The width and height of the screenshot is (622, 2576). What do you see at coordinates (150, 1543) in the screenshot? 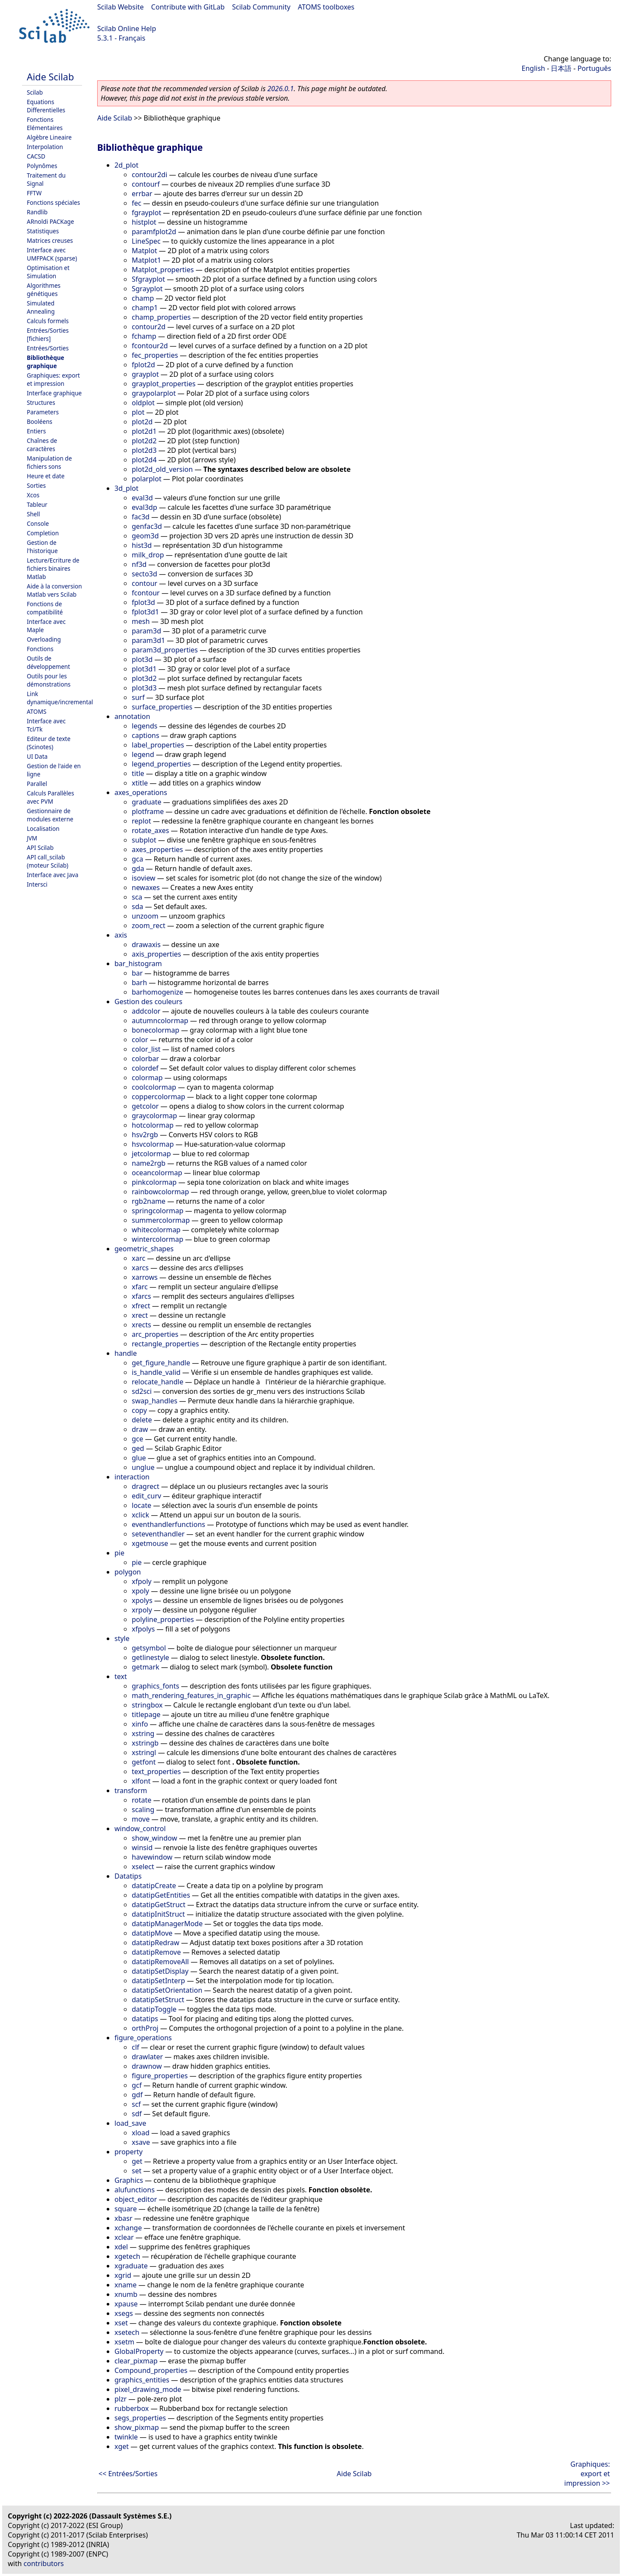
I see `xgetmouse` at bounding box center [150, 1543].